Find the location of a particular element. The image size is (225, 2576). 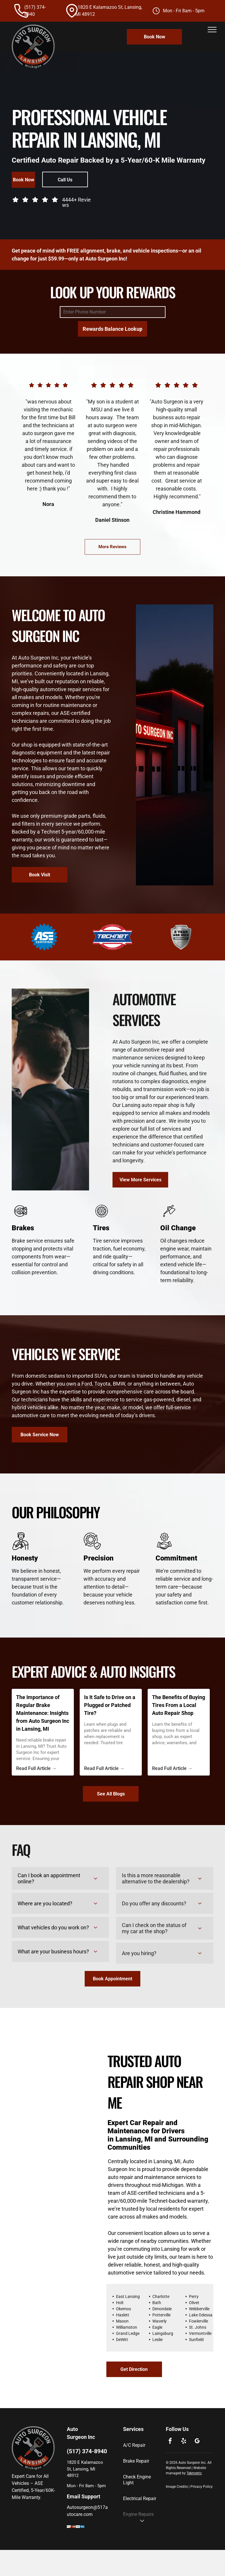

Rewards Balance Lookup is located at coordinates (112, 329).